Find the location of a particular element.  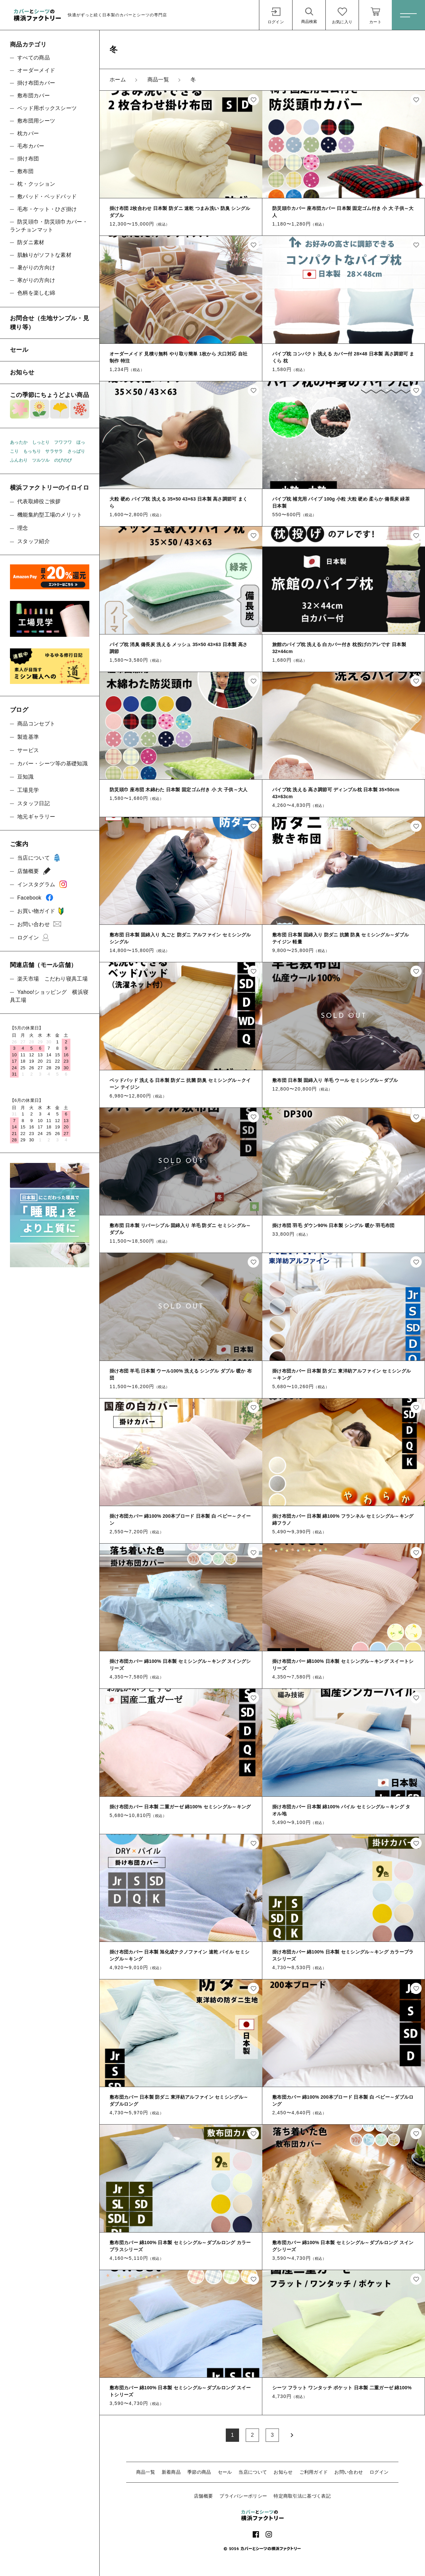

季節の商品 is located at coordinates (199, 2472).